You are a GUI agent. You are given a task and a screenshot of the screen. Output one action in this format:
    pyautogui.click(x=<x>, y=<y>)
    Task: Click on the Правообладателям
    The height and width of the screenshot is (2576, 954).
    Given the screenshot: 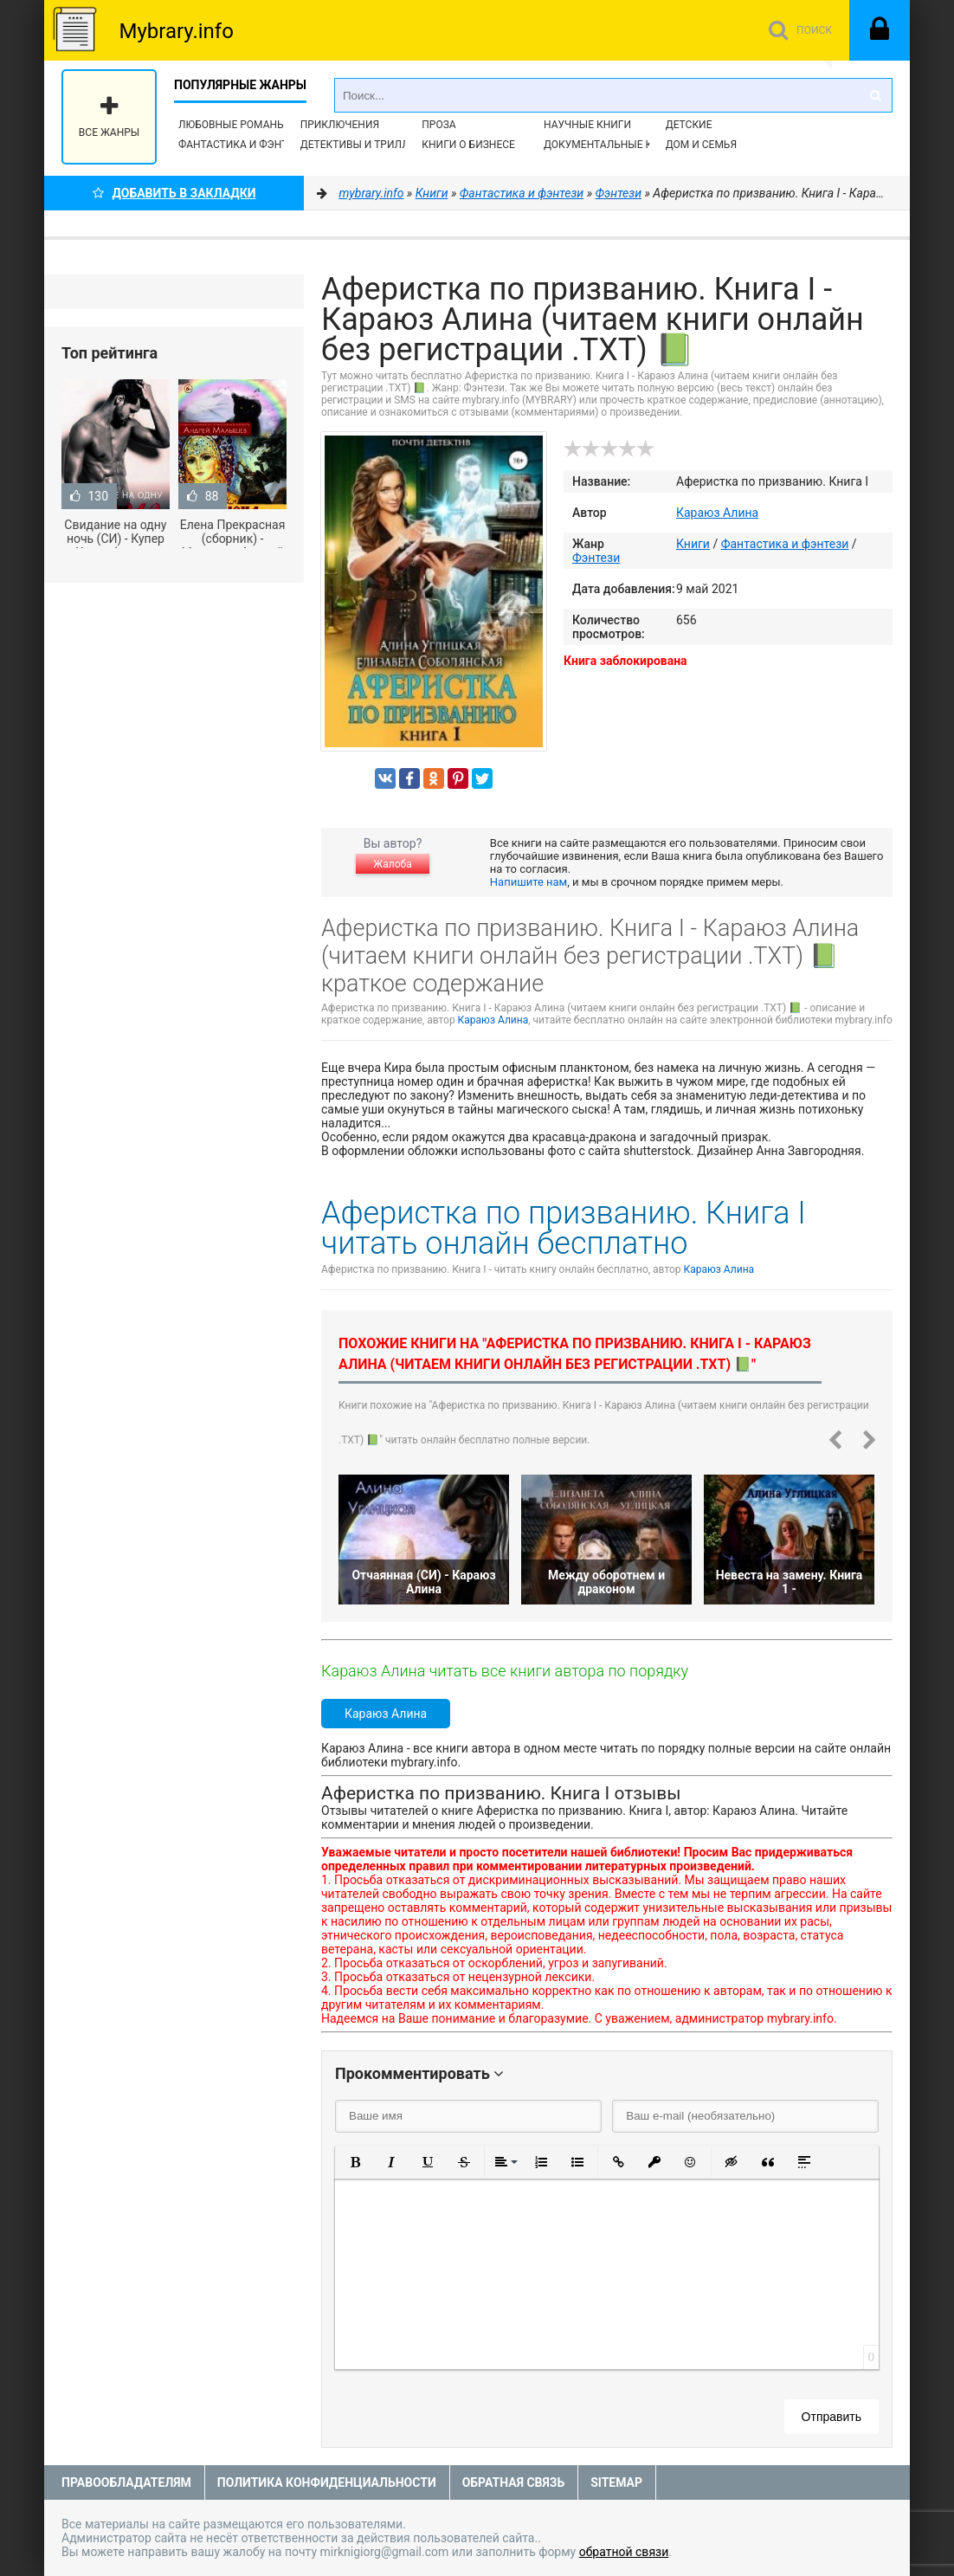 What is the action you would take?
    pyautogui.click(x=126, y=2482)
    